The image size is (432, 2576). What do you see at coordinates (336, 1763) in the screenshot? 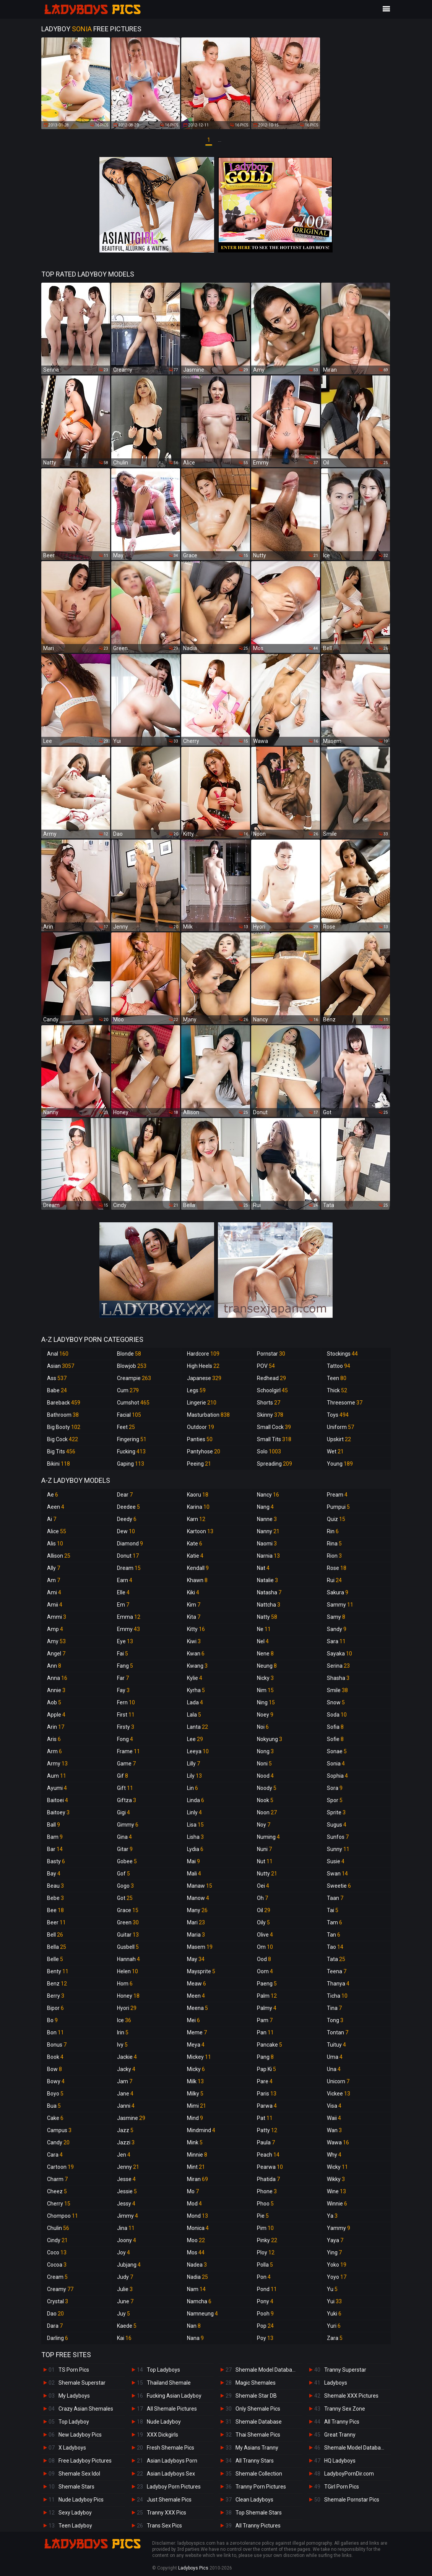
I see `Sonia` at bounding box center [336, 1763].